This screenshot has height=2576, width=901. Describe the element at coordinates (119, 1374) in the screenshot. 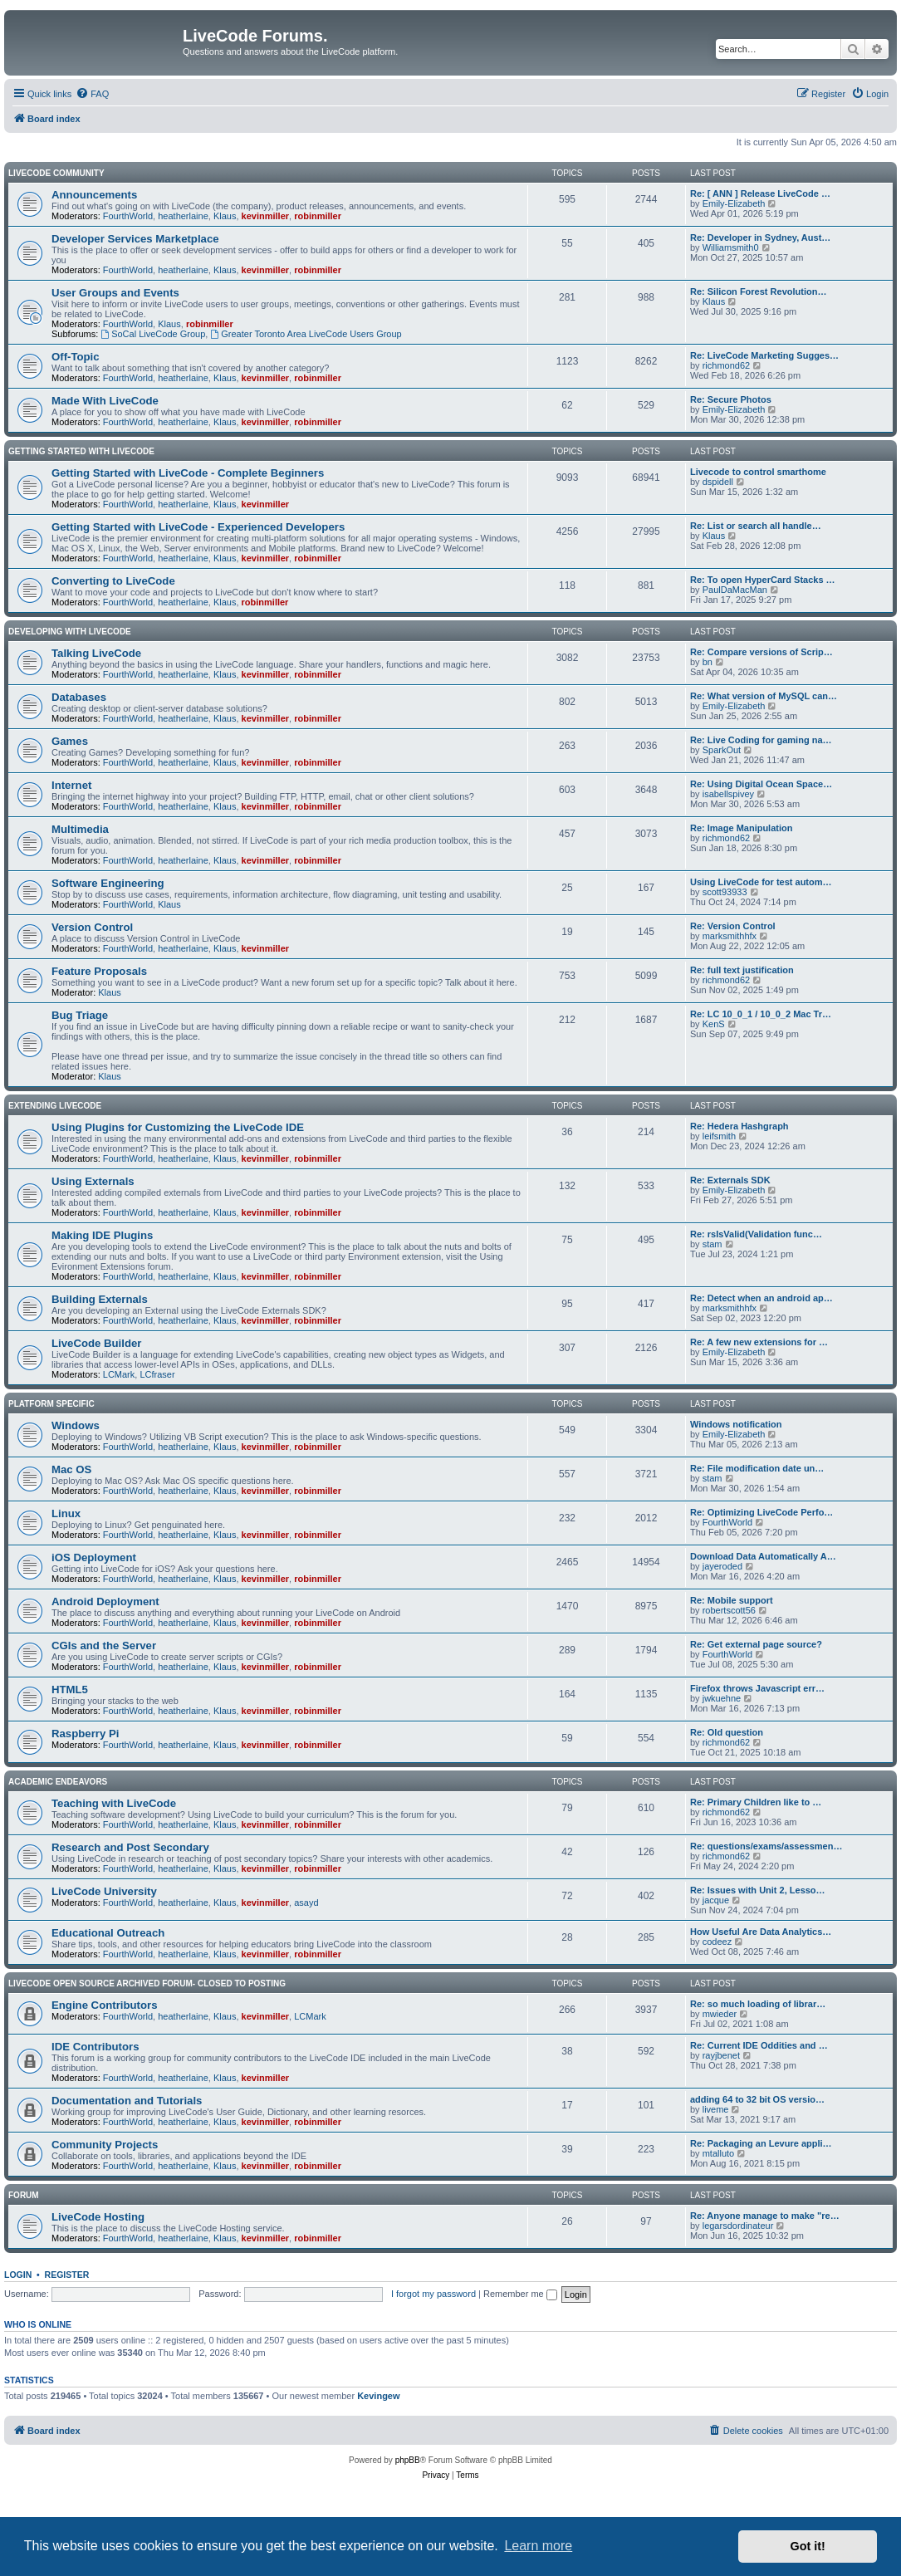

I see `LCMark` at that location.